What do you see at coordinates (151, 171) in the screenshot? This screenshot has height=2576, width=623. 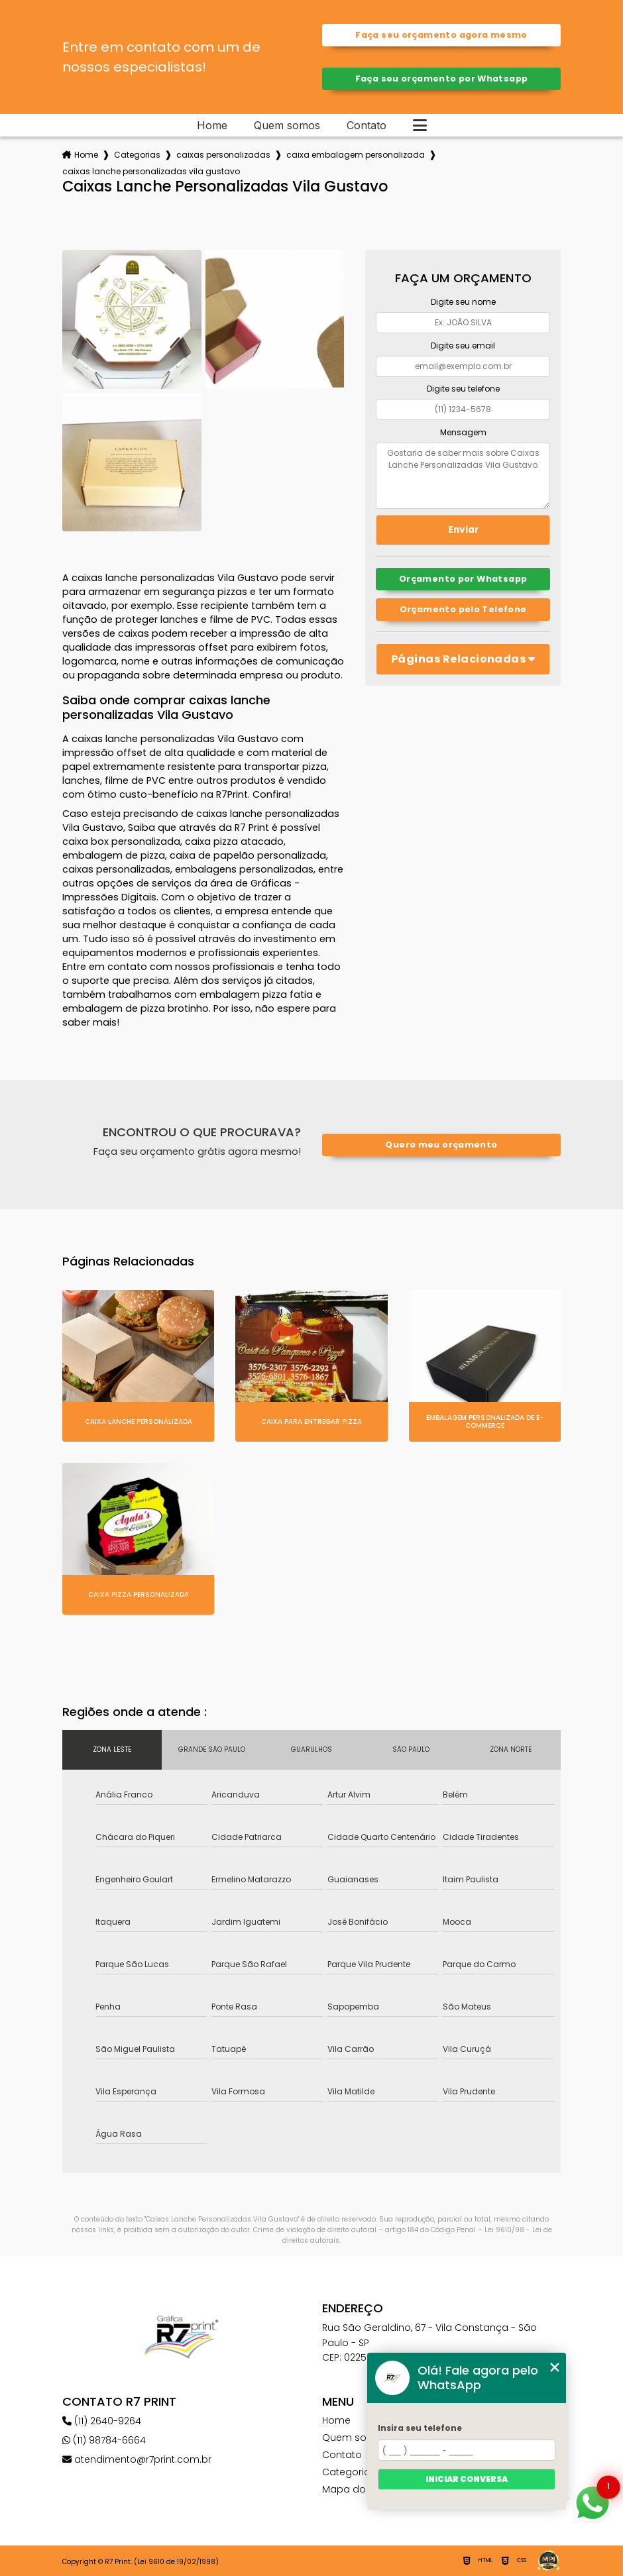 I see `caixas lanche personalizadas vila gustavo` at bounding box center [151, 171].